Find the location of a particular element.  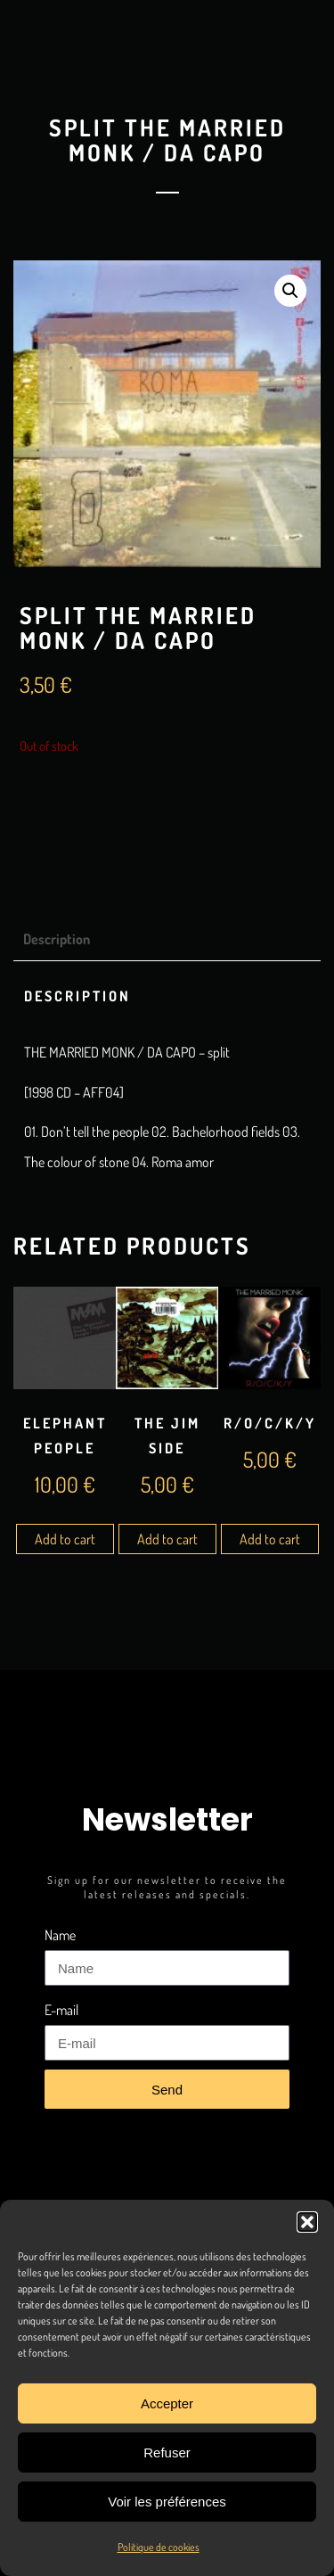

Description [tab] is located at coordinates (56, 939).